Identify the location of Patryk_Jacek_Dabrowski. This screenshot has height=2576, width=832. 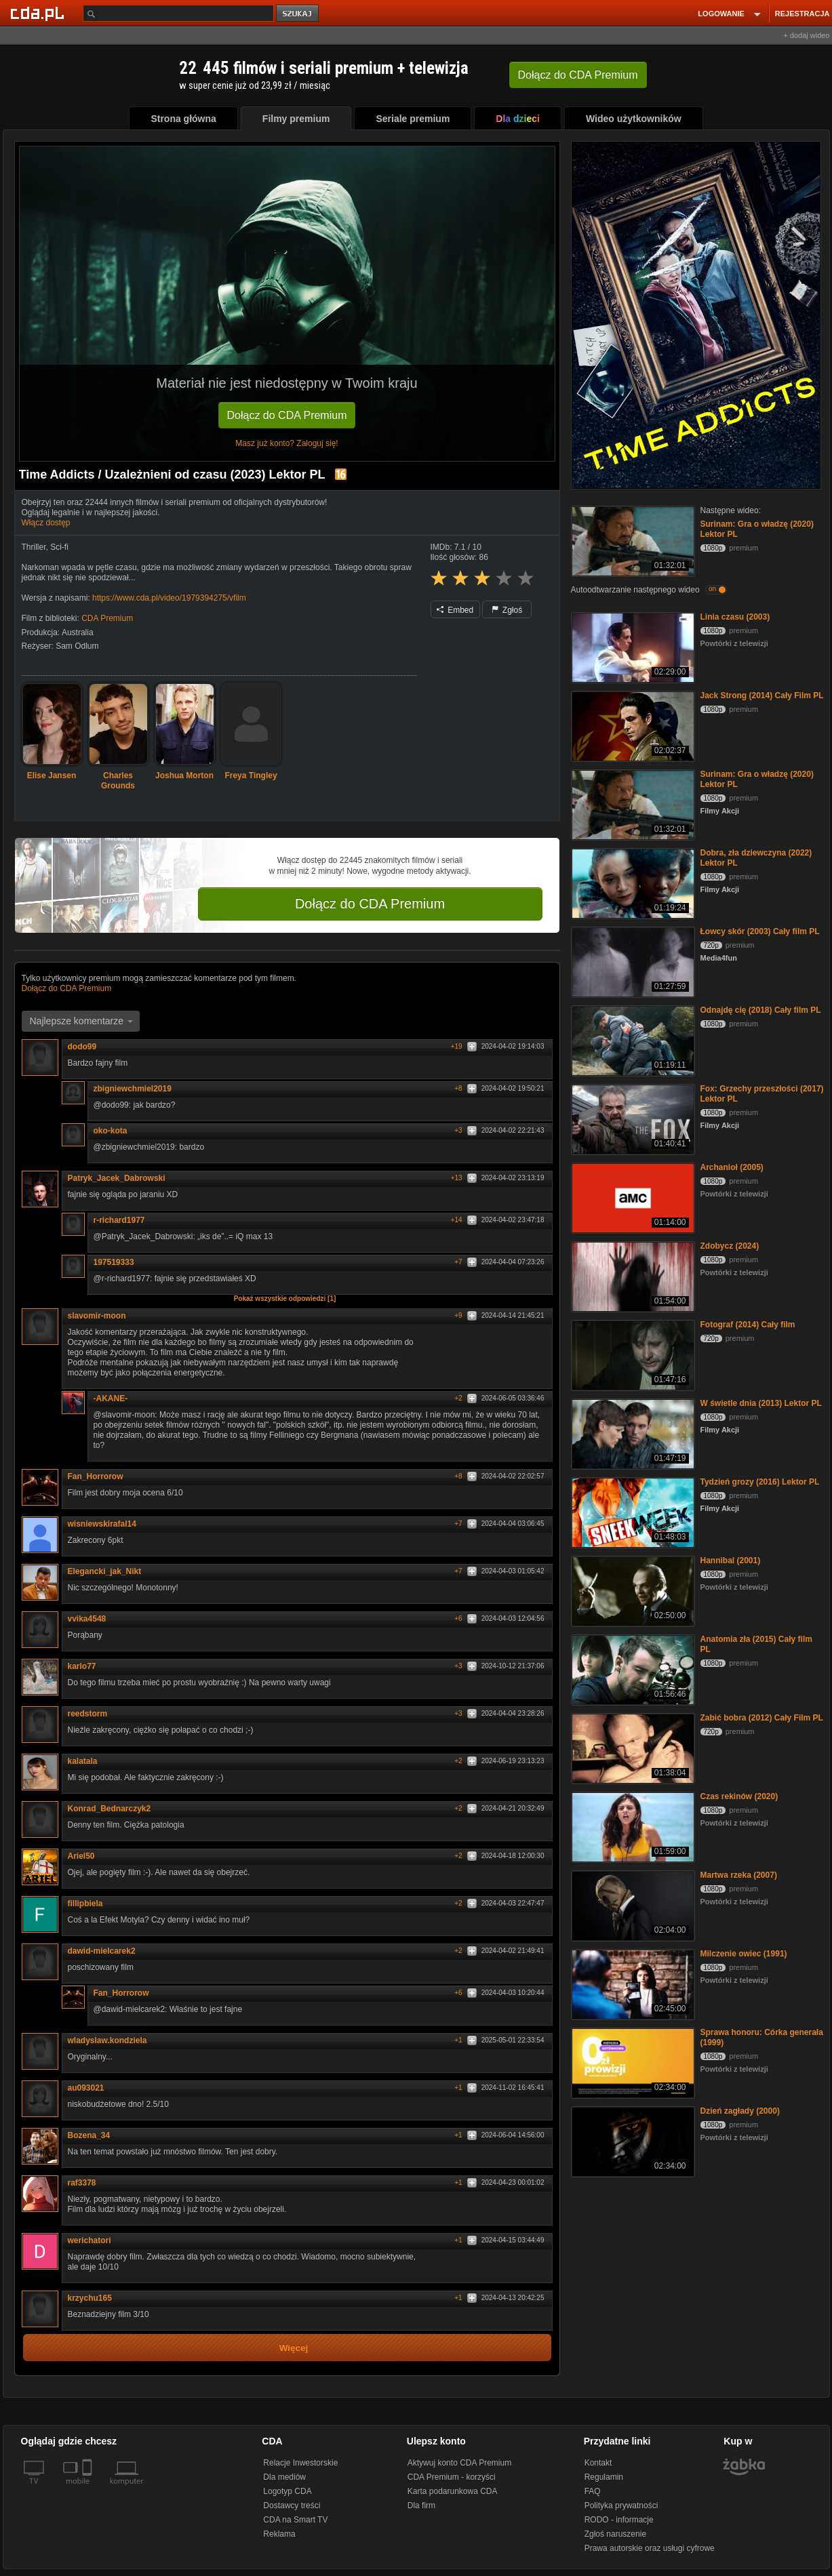
(116, 1178).